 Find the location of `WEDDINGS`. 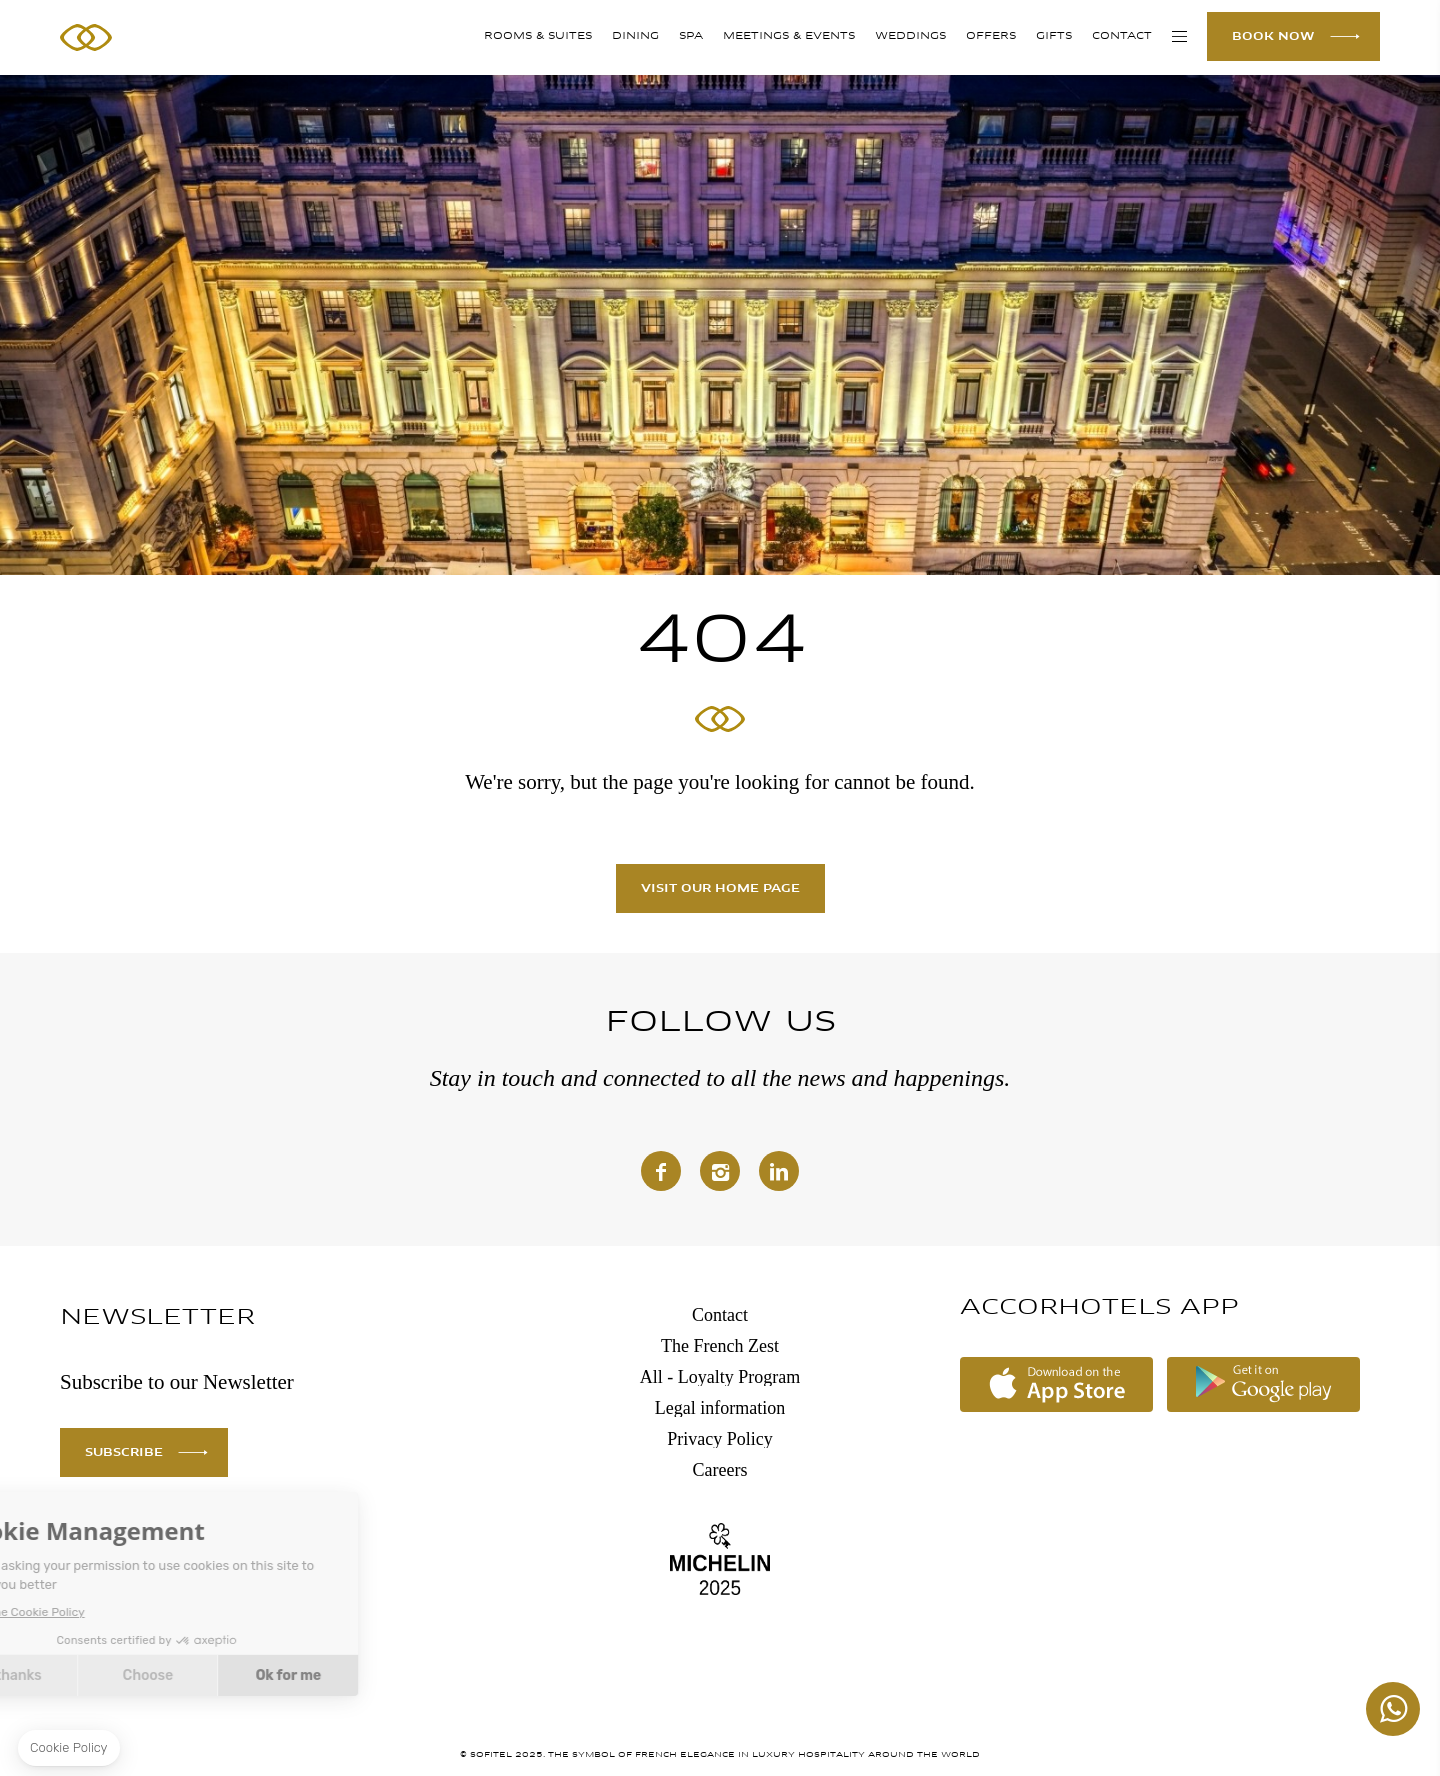

WEDDINGS is located at coordinates (910, 36).